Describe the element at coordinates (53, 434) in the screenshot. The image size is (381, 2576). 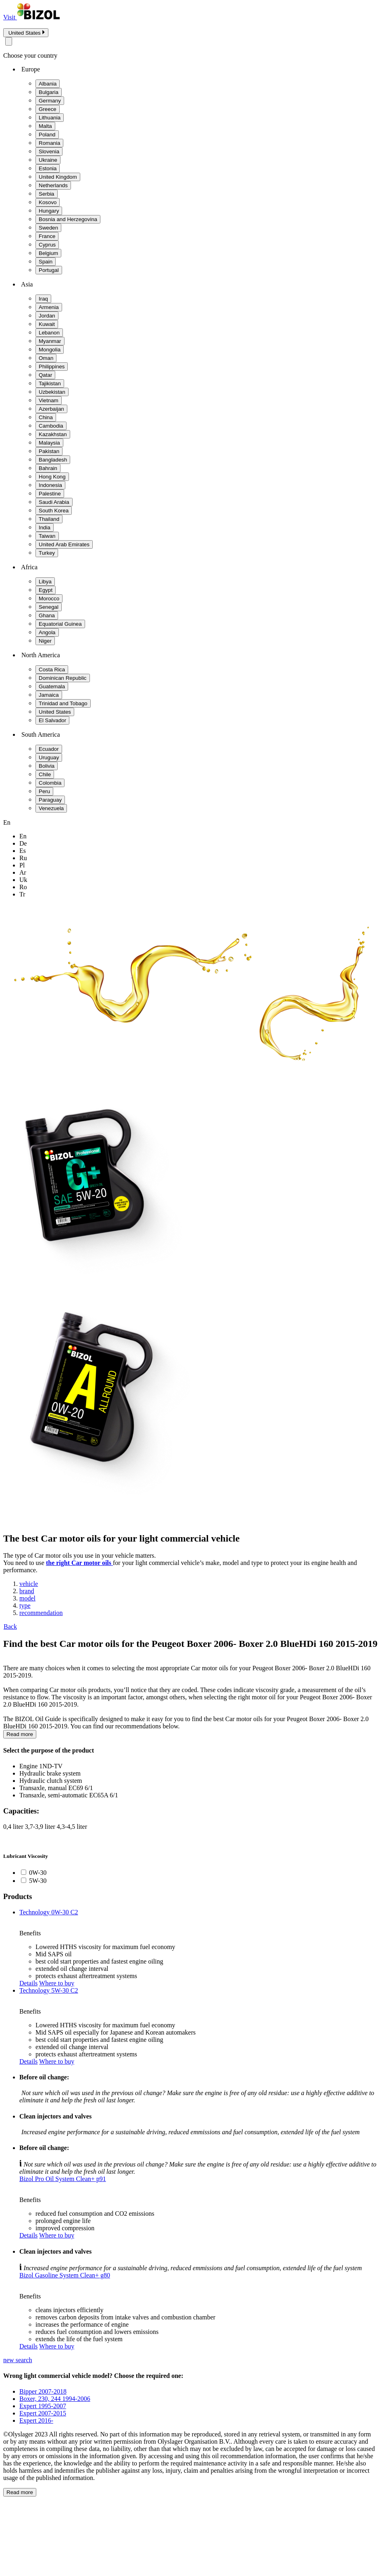
I see `Kazakhstan` at that location.